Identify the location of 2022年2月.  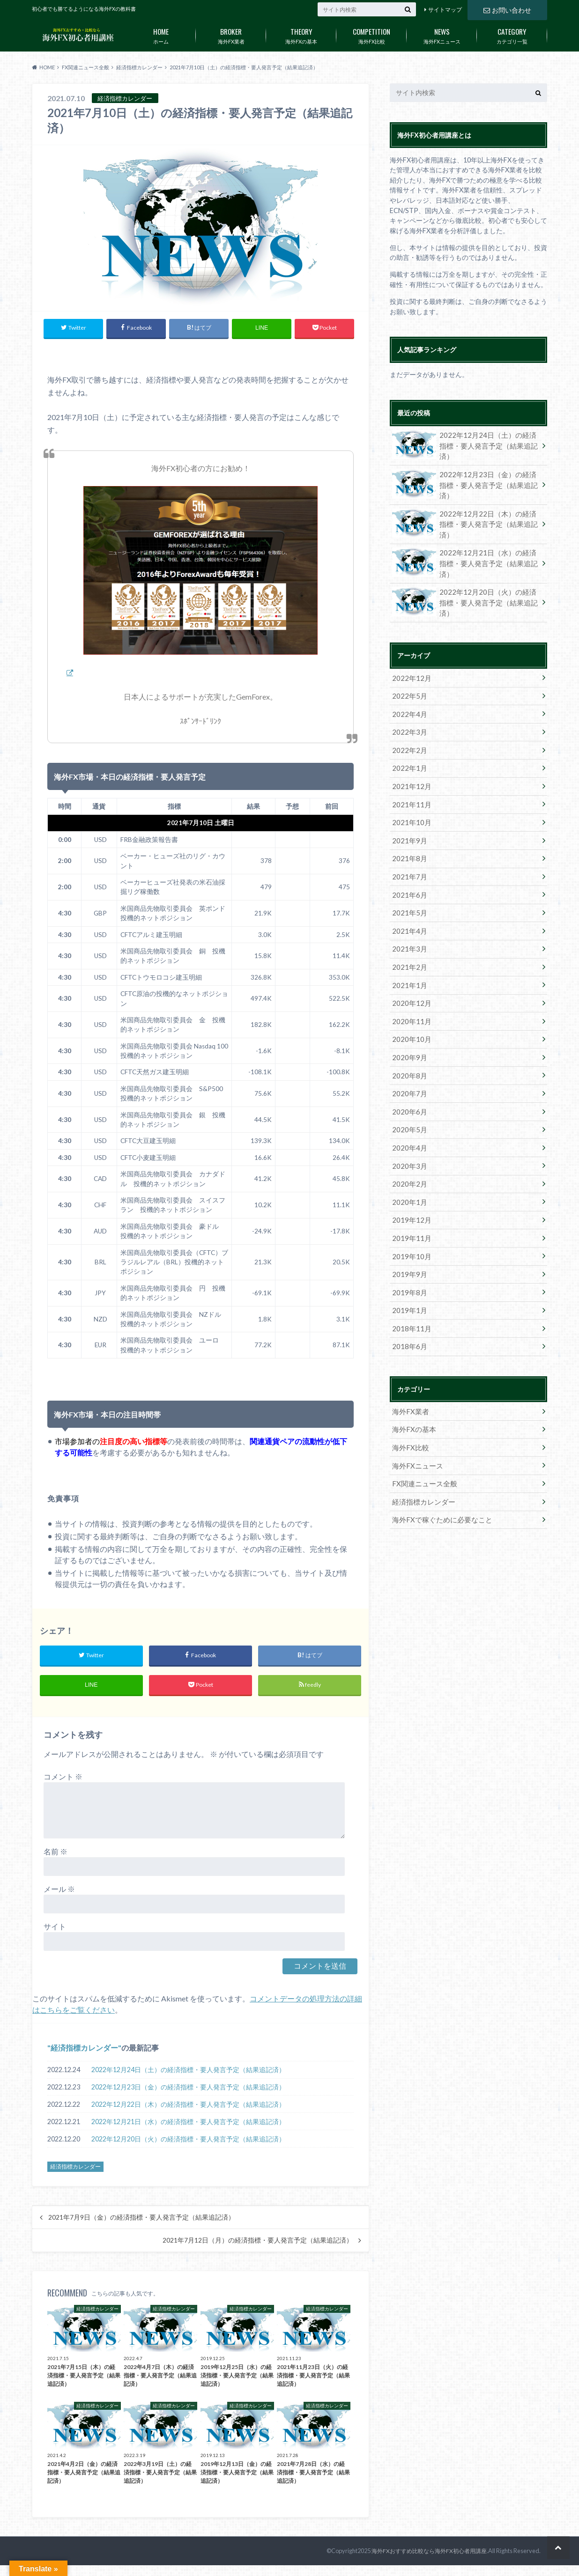
(407, 734).